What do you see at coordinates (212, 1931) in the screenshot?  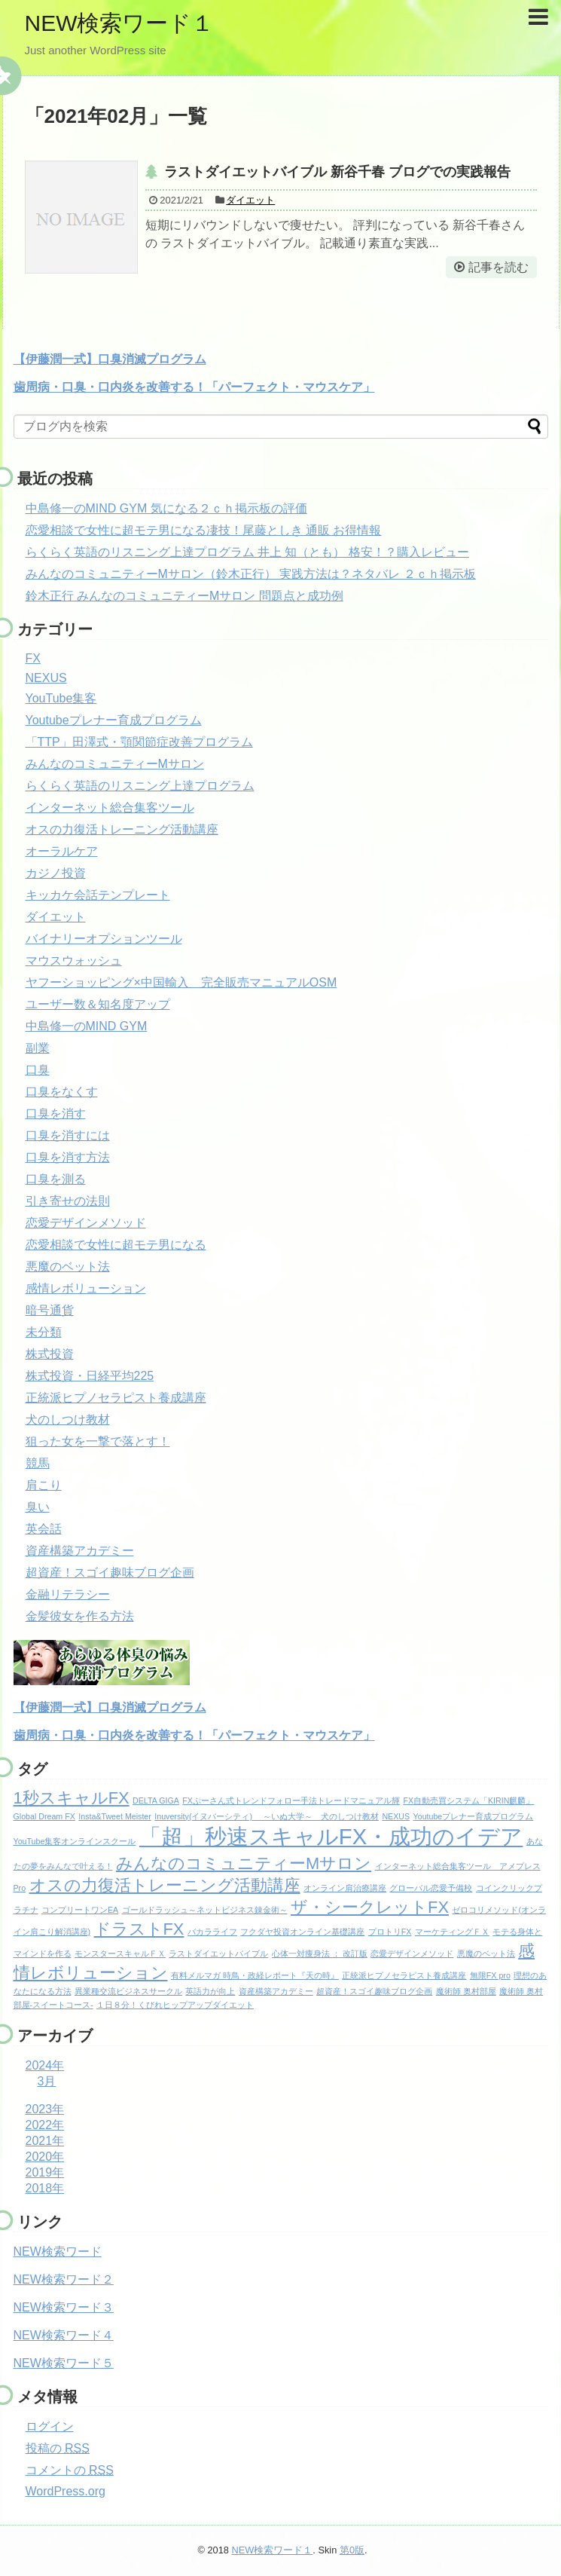 I see `バカラライフ [バカラライフ (1個の項目)]` at bounding box center [212, 1931].